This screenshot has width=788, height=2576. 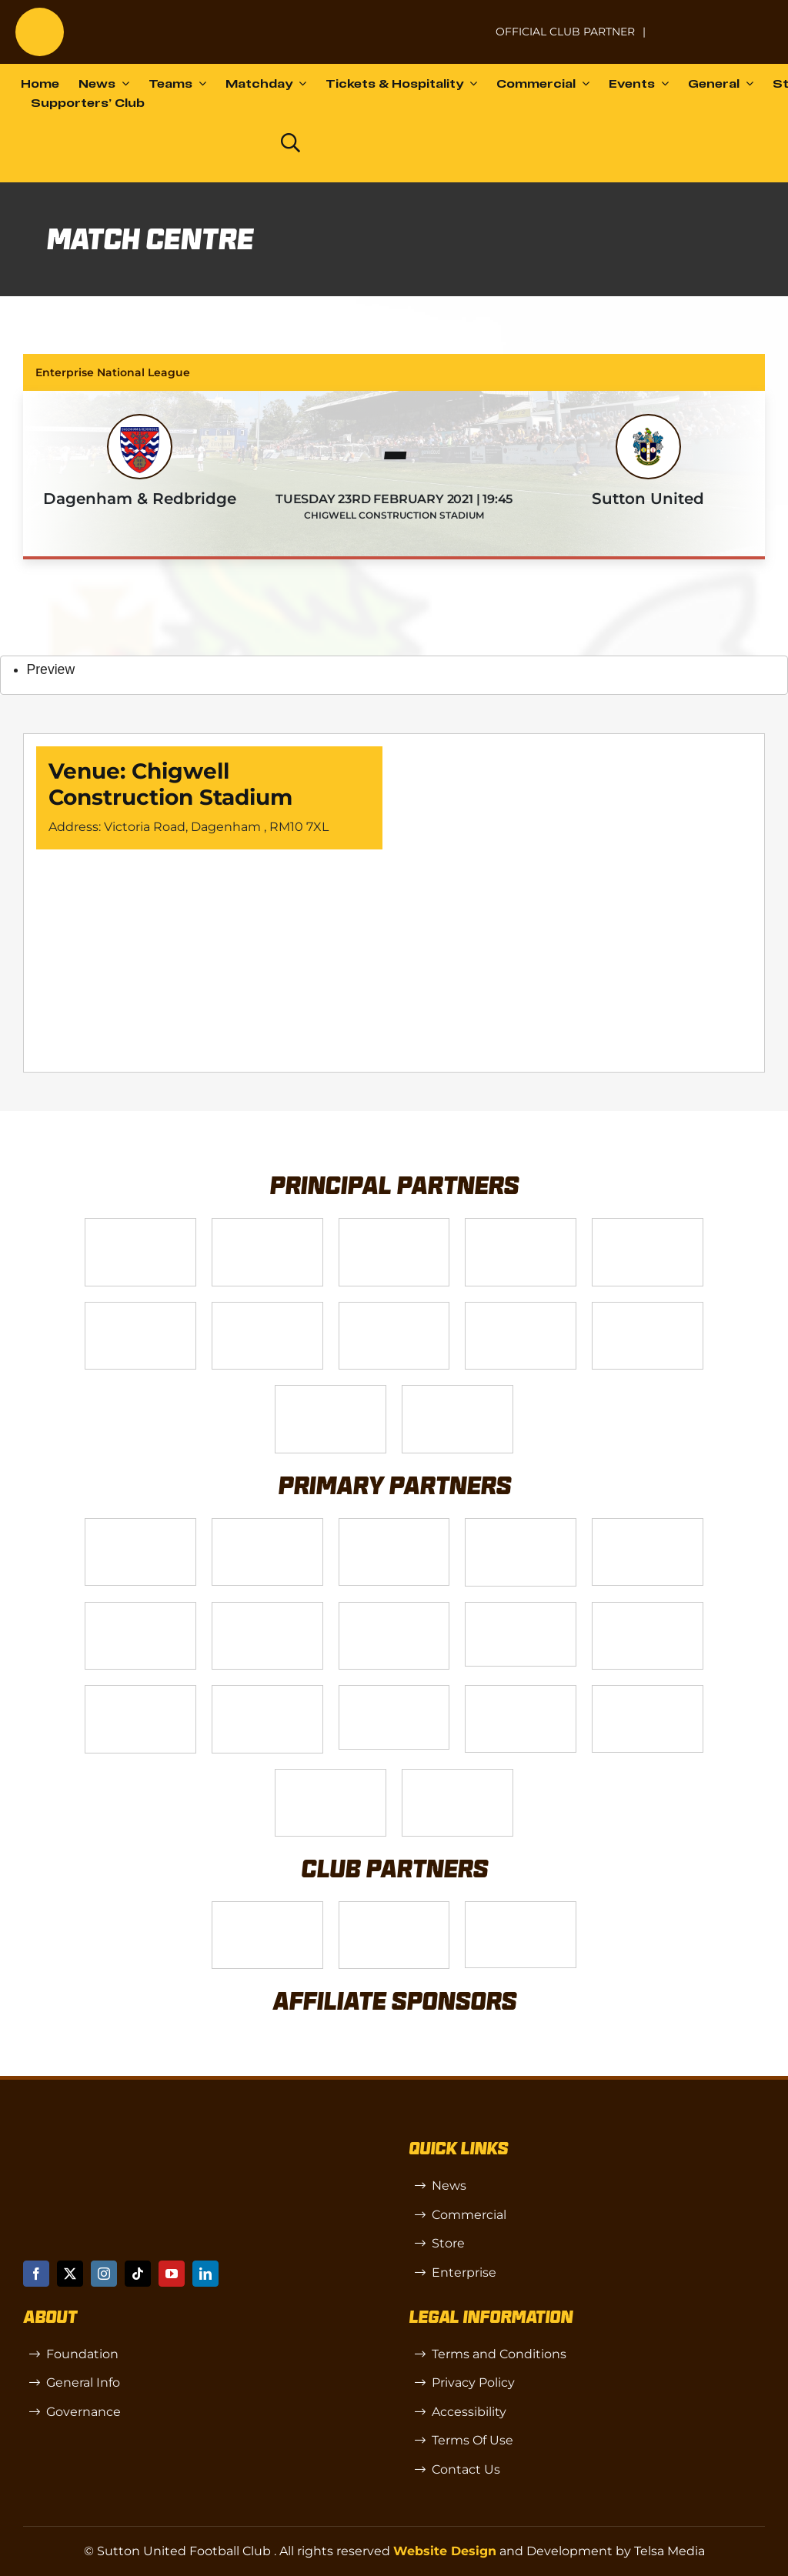 What do you see at coordinates (104, 2274) in the screenshot?
I see `[instagram]` at bounding box center [104, 2274].